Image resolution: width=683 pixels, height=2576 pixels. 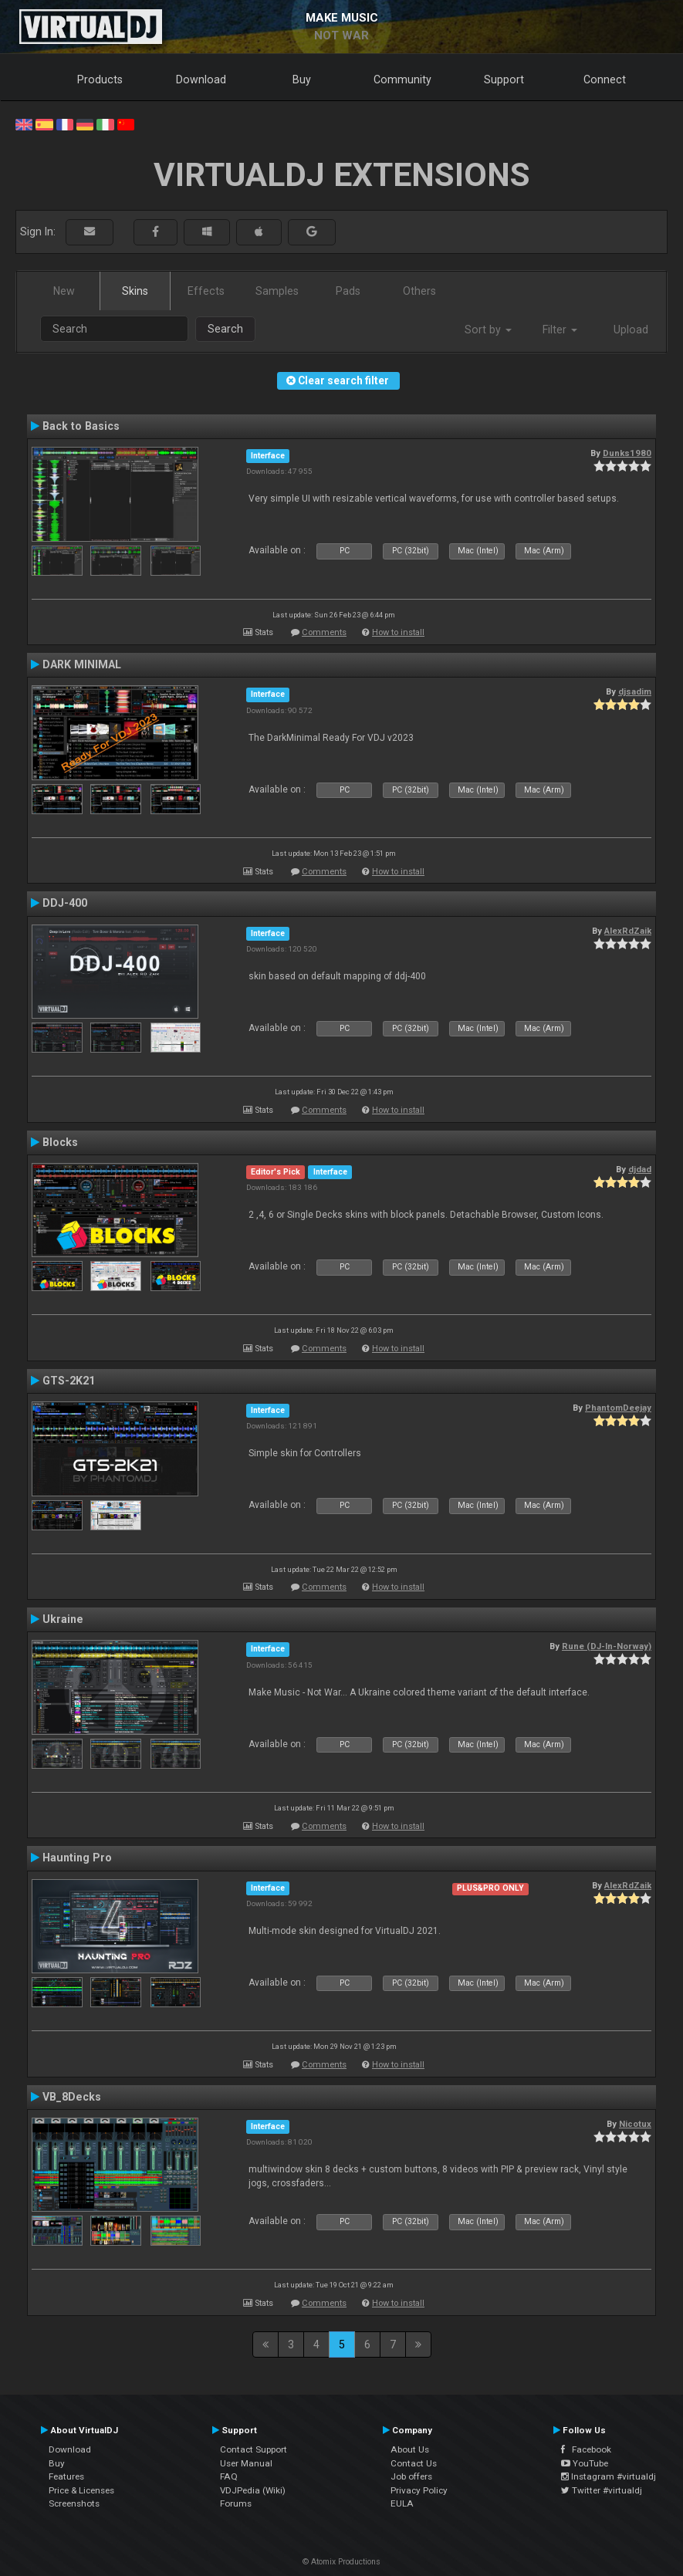 I want to click on PhantomDeejay, so click(x=618, y=1407).